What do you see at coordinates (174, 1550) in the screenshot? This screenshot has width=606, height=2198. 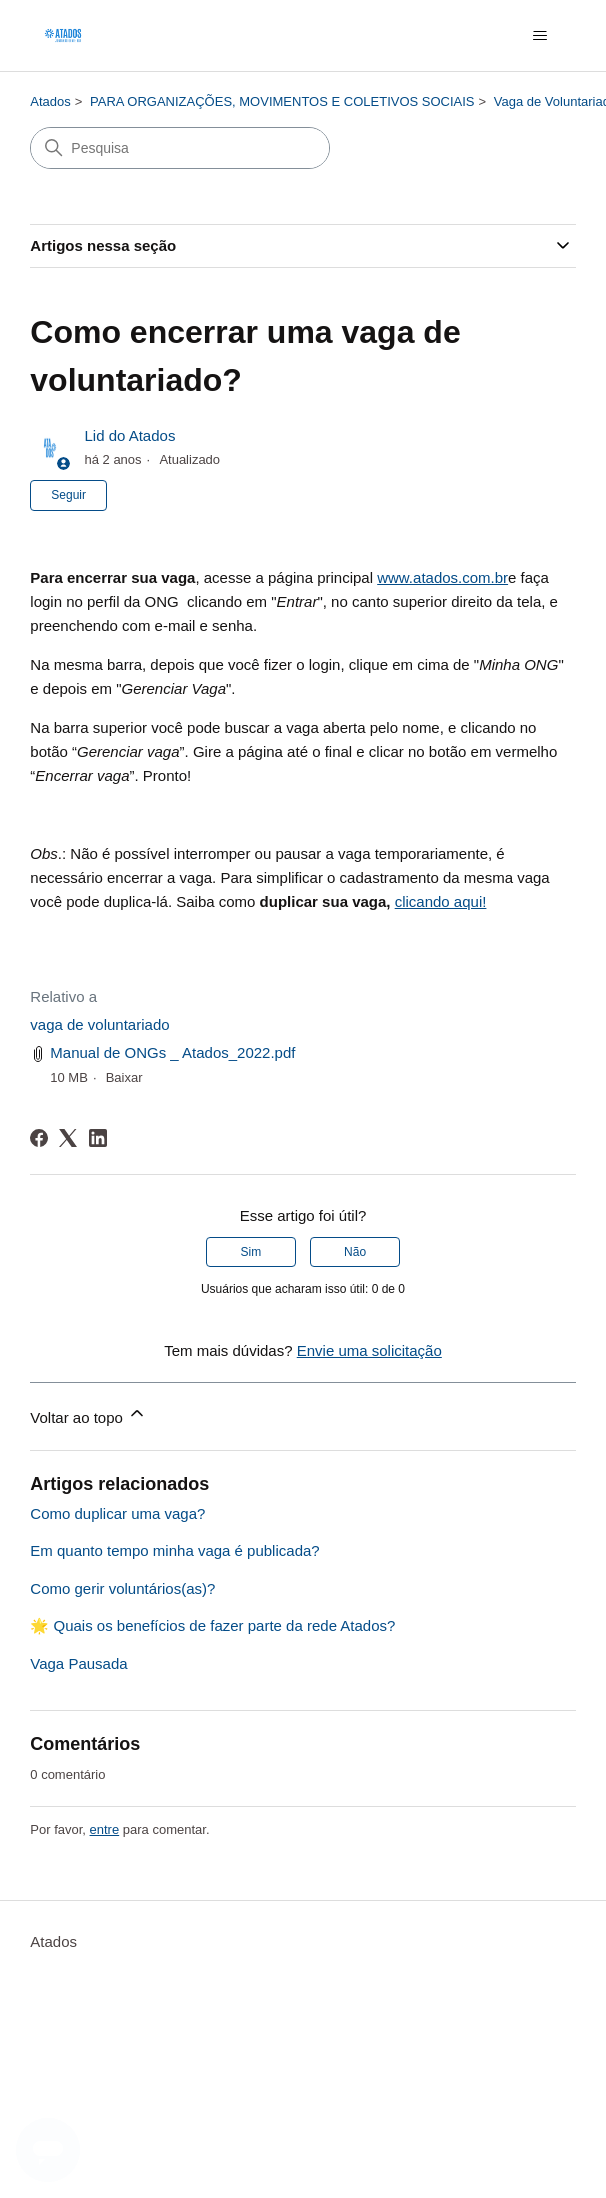 I see `Em quanto tempo minha vaga é publicada?` at bounding box center [174, 1550].